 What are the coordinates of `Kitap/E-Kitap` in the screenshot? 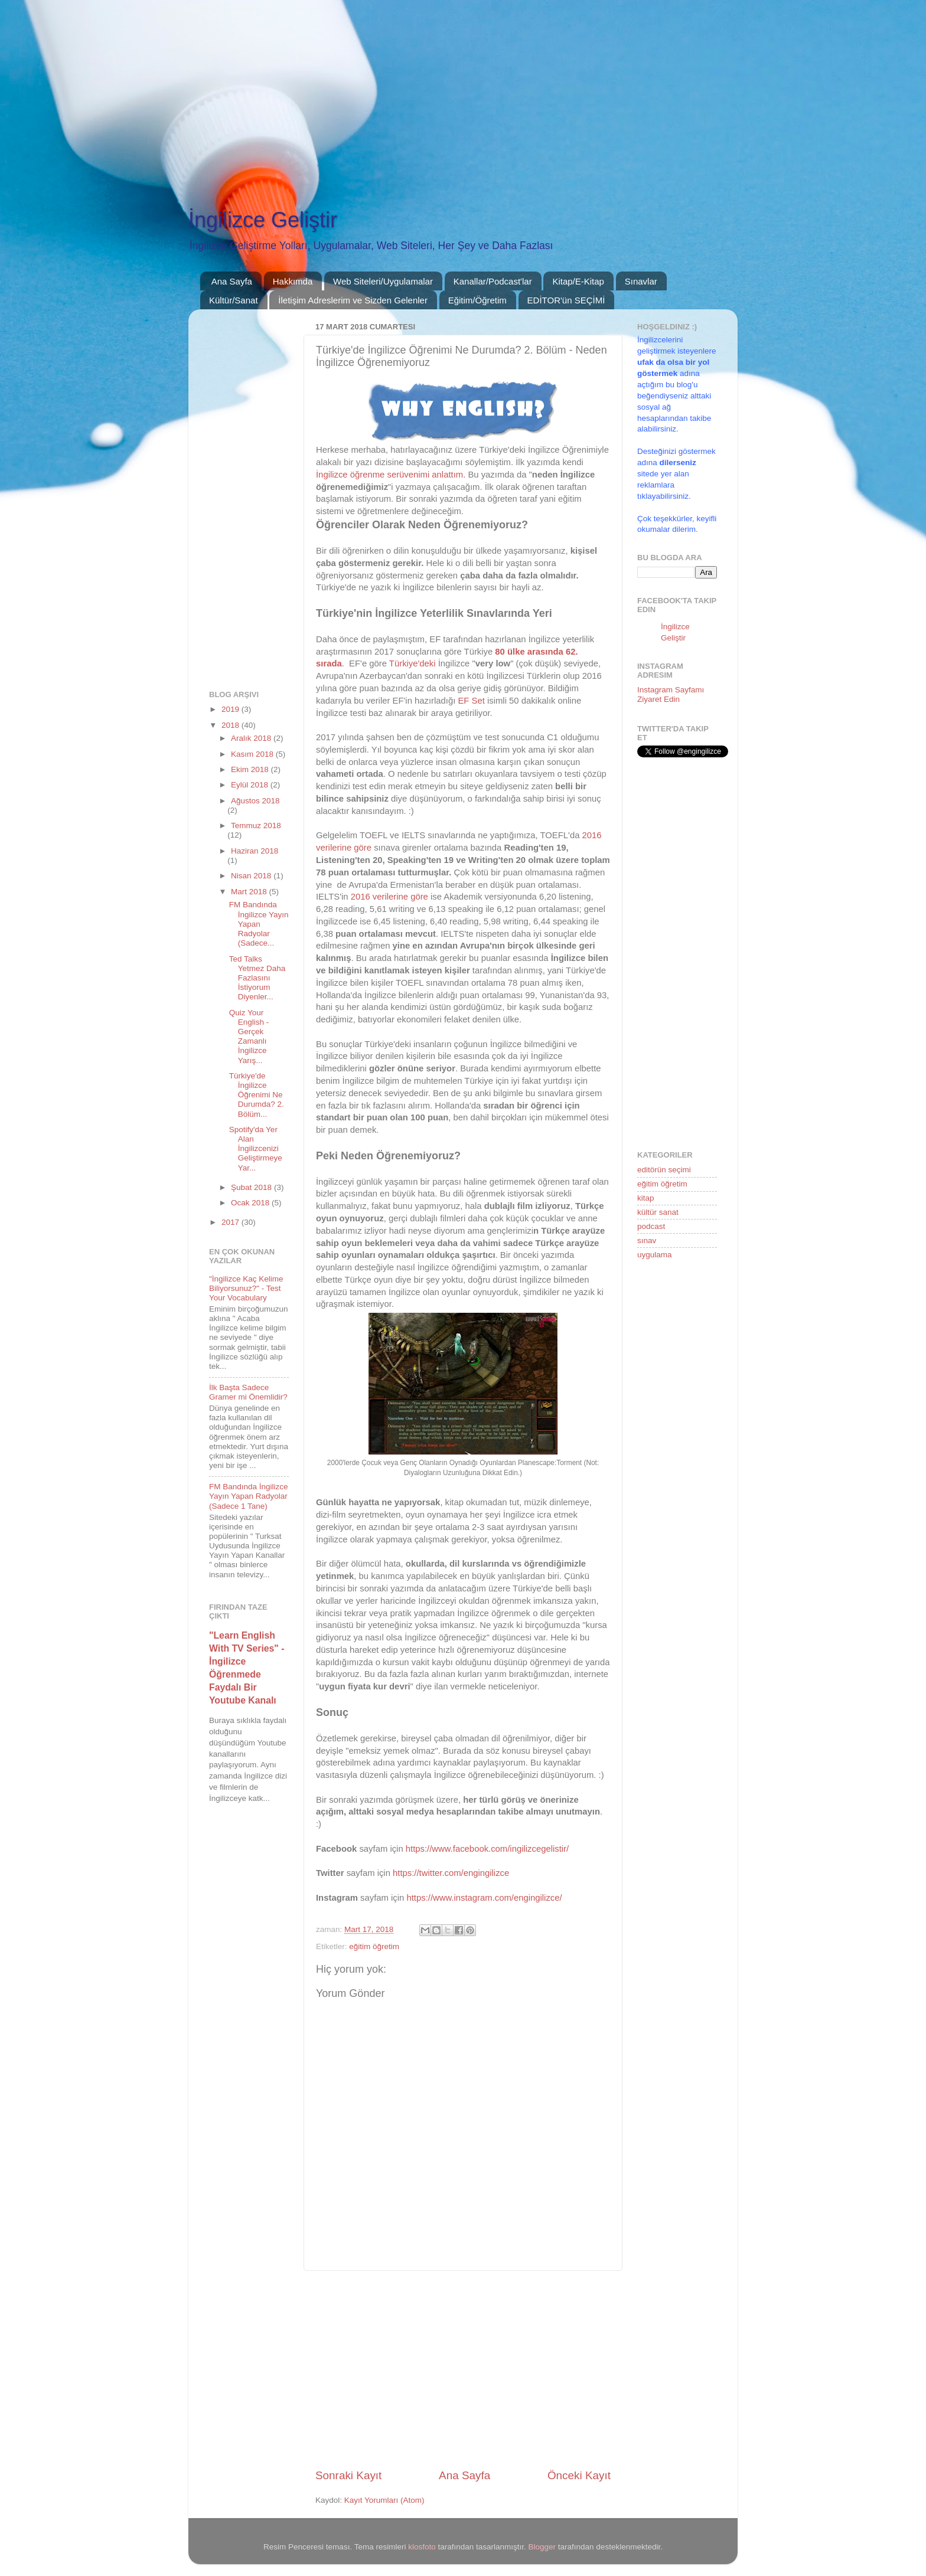 It's located at (578, 281).